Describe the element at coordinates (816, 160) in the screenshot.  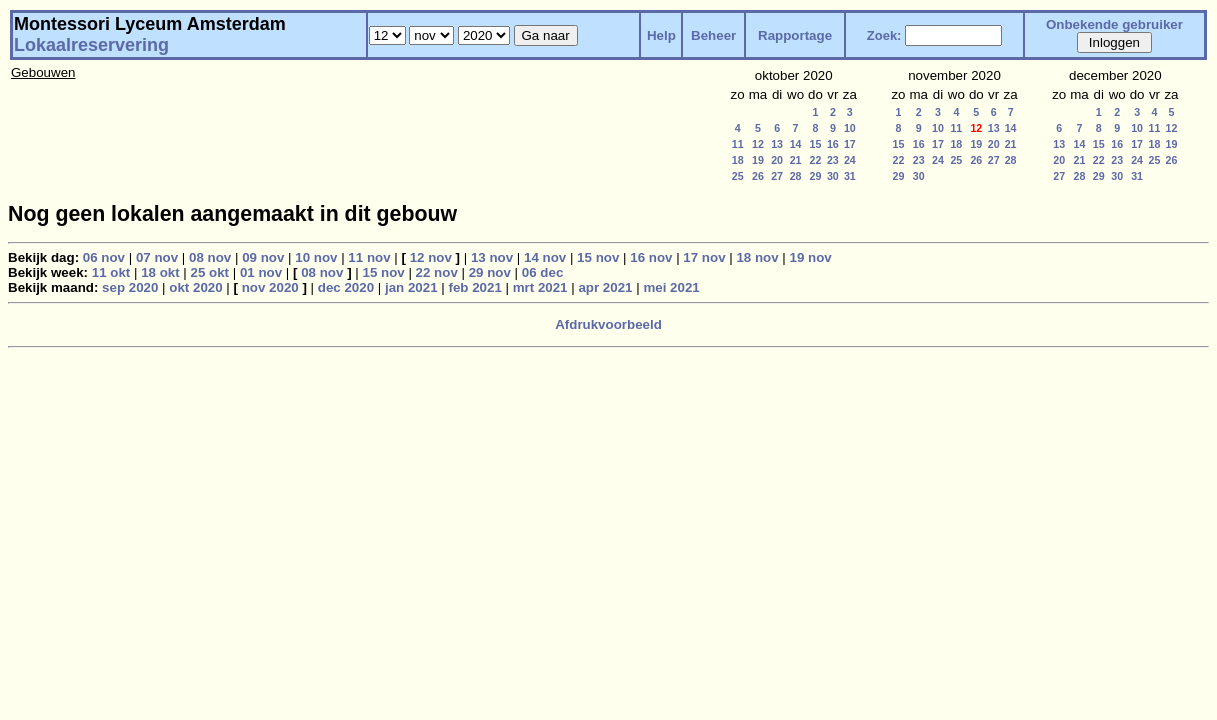
I see `22` at that location.